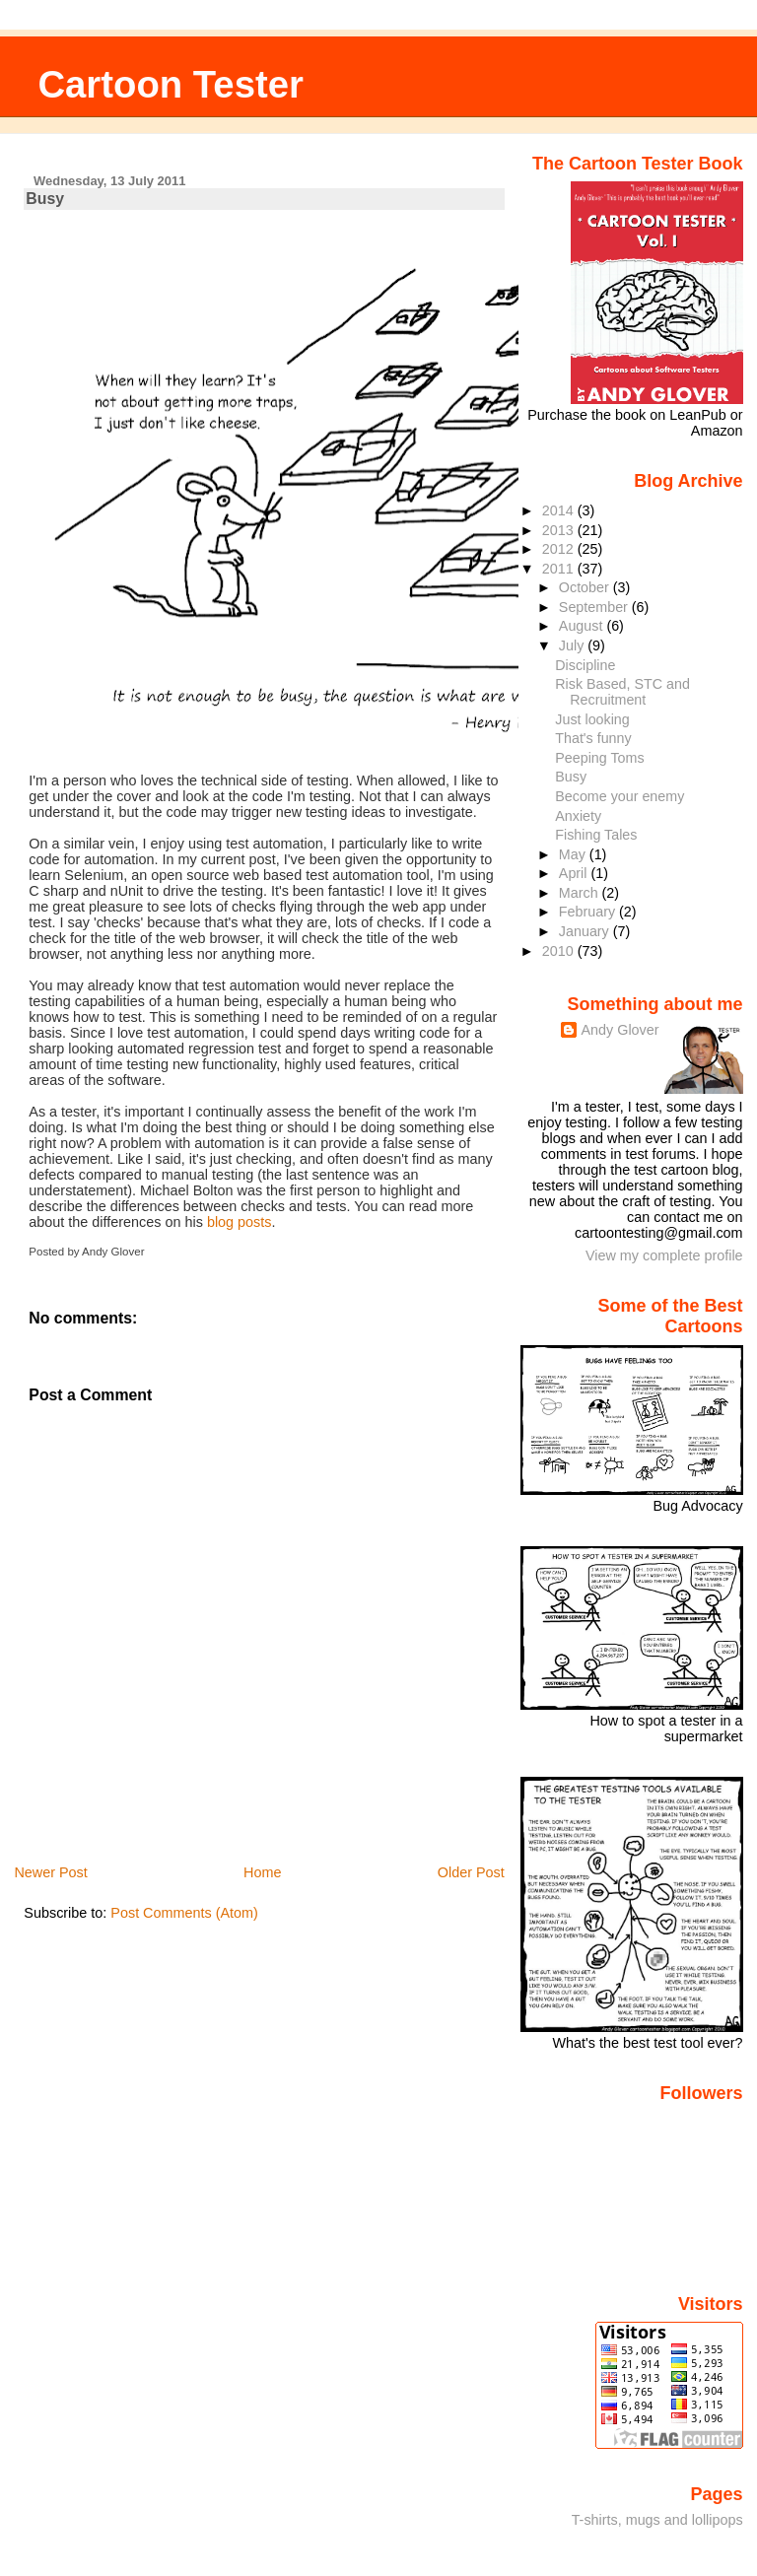 The image size is (757, 2576). What do you see at coordinates (50, 1872) in the screenshot?
I see `Newer Post` at bounding box center [50, 1872].